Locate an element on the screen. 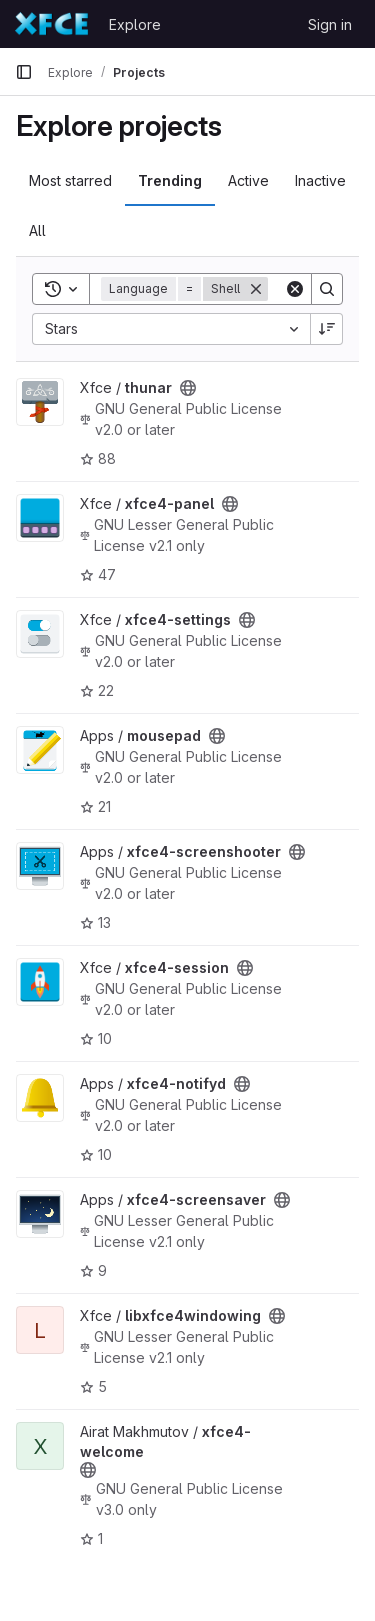 This screenshot has height=1621, width=375. Inactive [tab] is located at coordinates (320, 180).